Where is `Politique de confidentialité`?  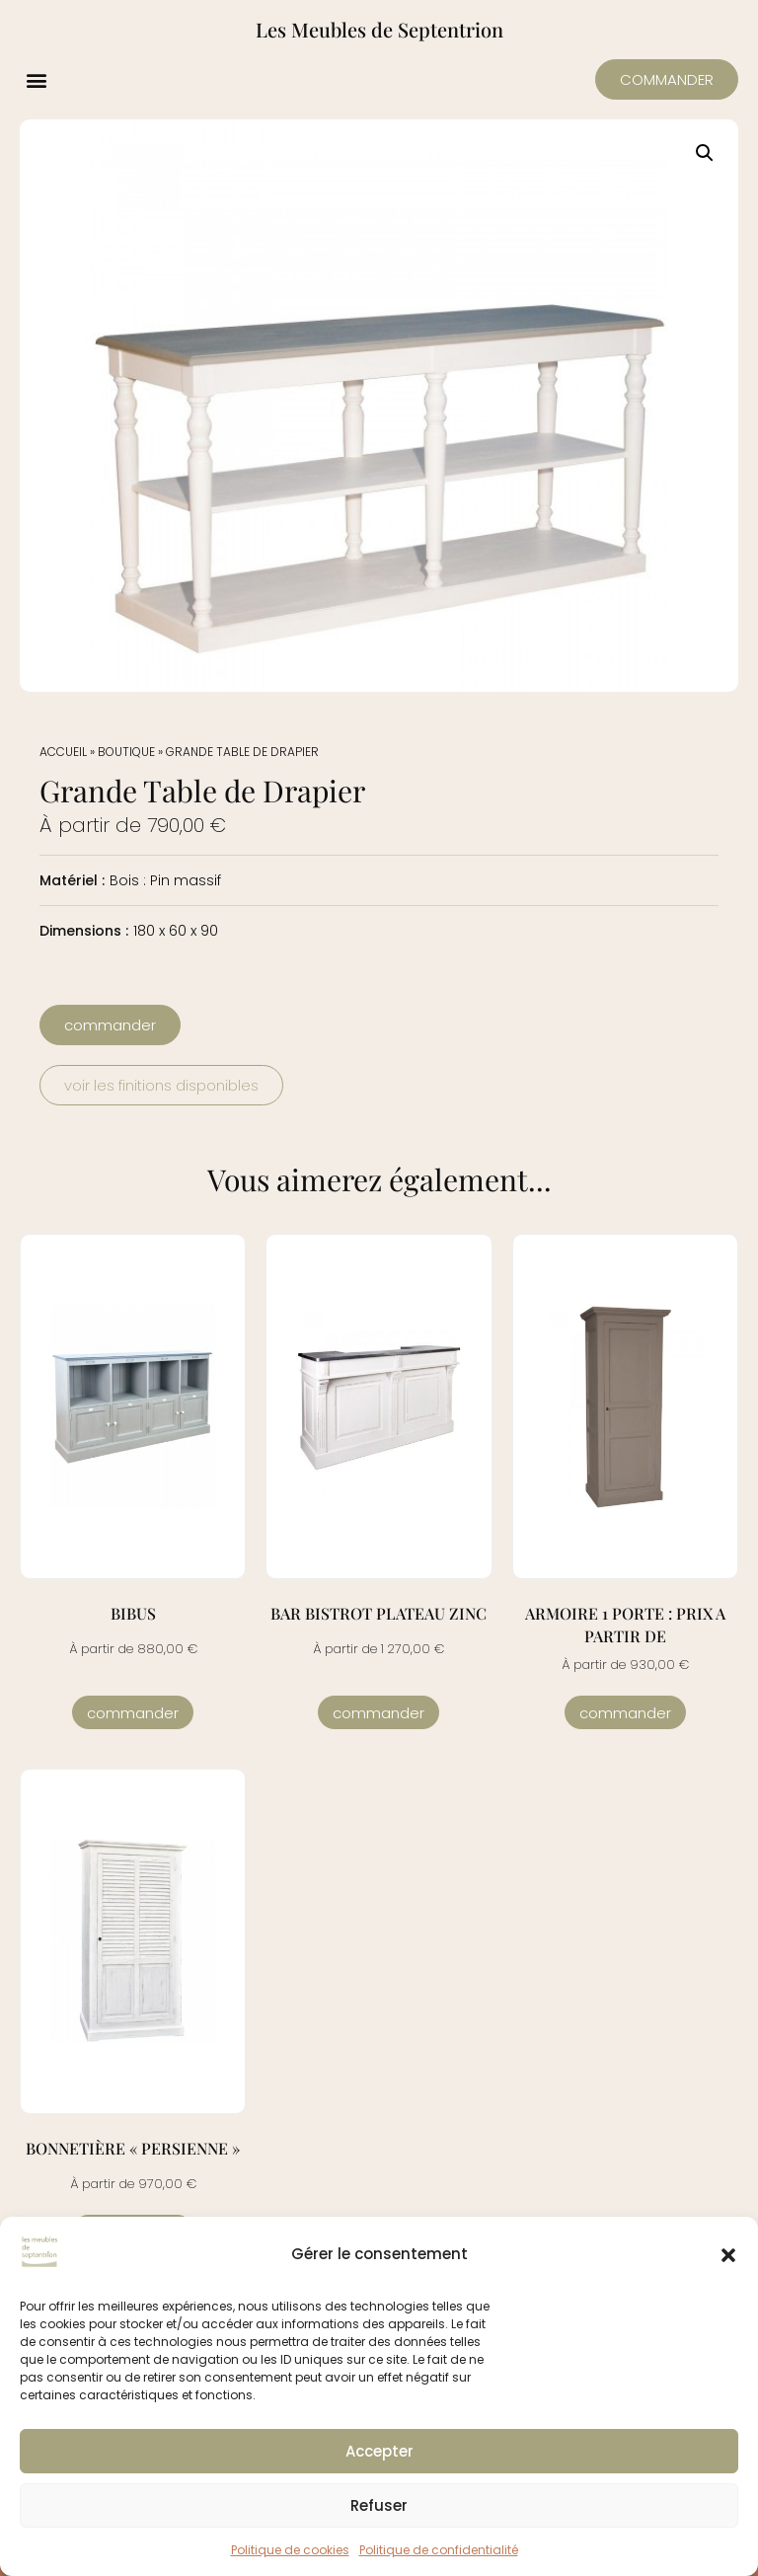
Politique de confidentialité is located at coordinates (438, 2549).